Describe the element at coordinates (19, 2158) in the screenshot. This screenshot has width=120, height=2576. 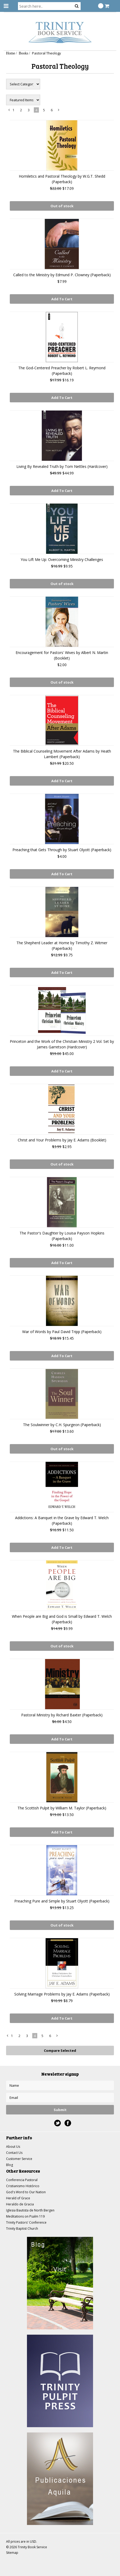
I see `Customer Service` at that location.